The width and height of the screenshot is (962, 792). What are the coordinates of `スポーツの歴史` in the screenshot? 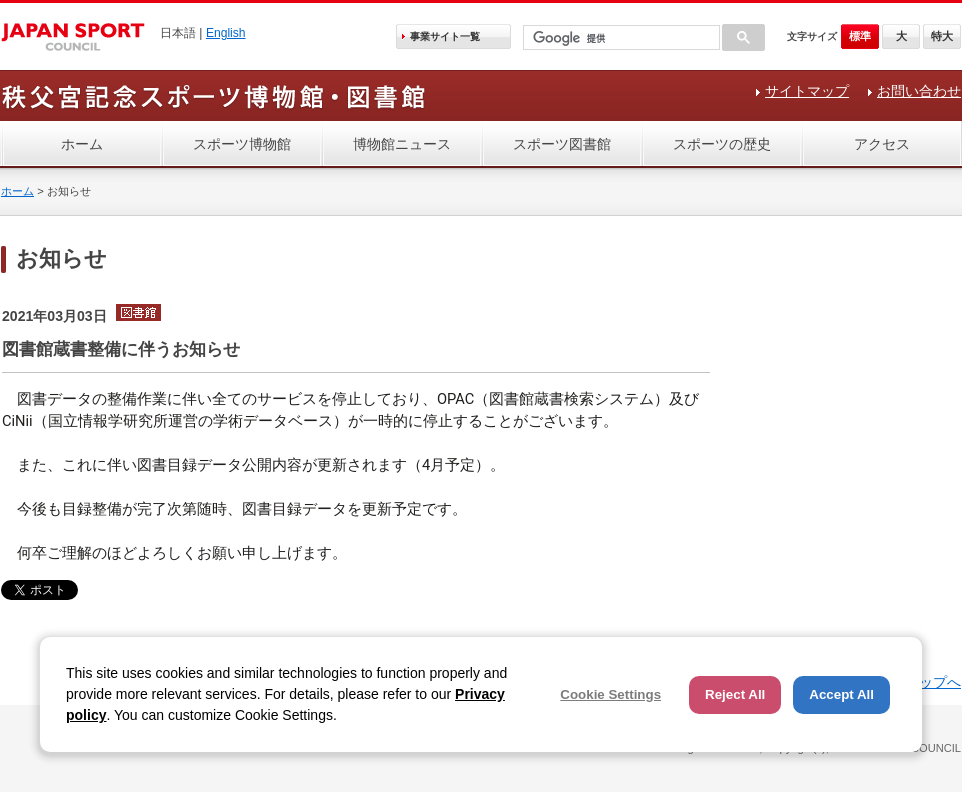 It's located at (722, 144).